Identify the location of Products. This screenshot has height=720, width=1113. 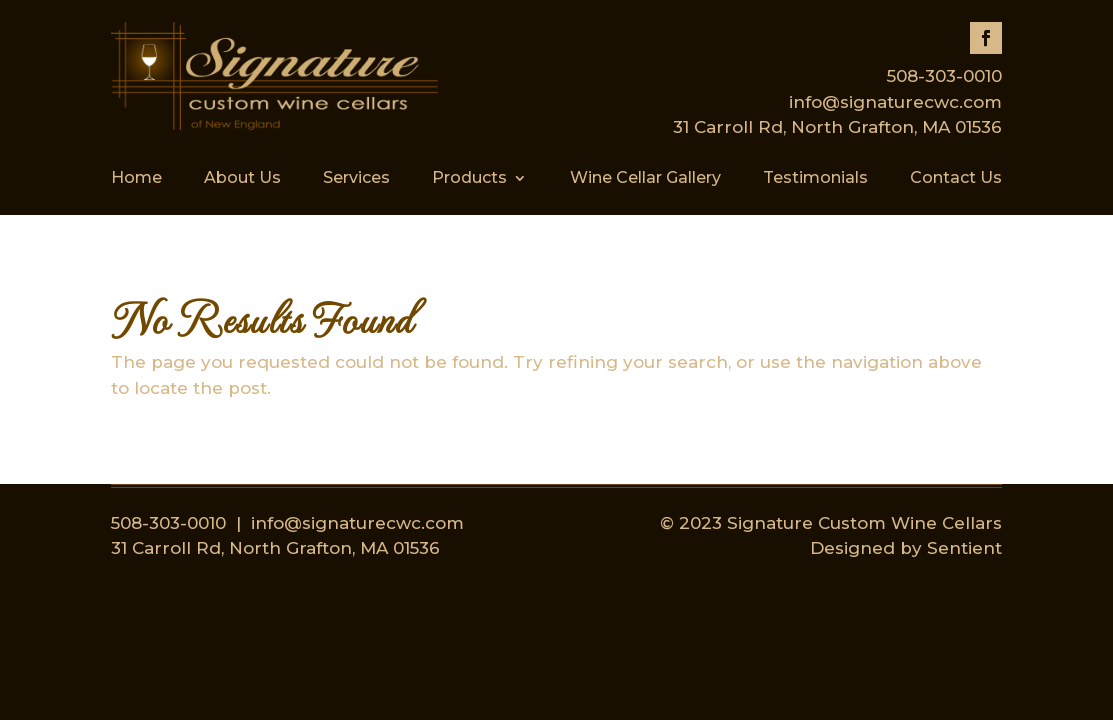
(469, 179).